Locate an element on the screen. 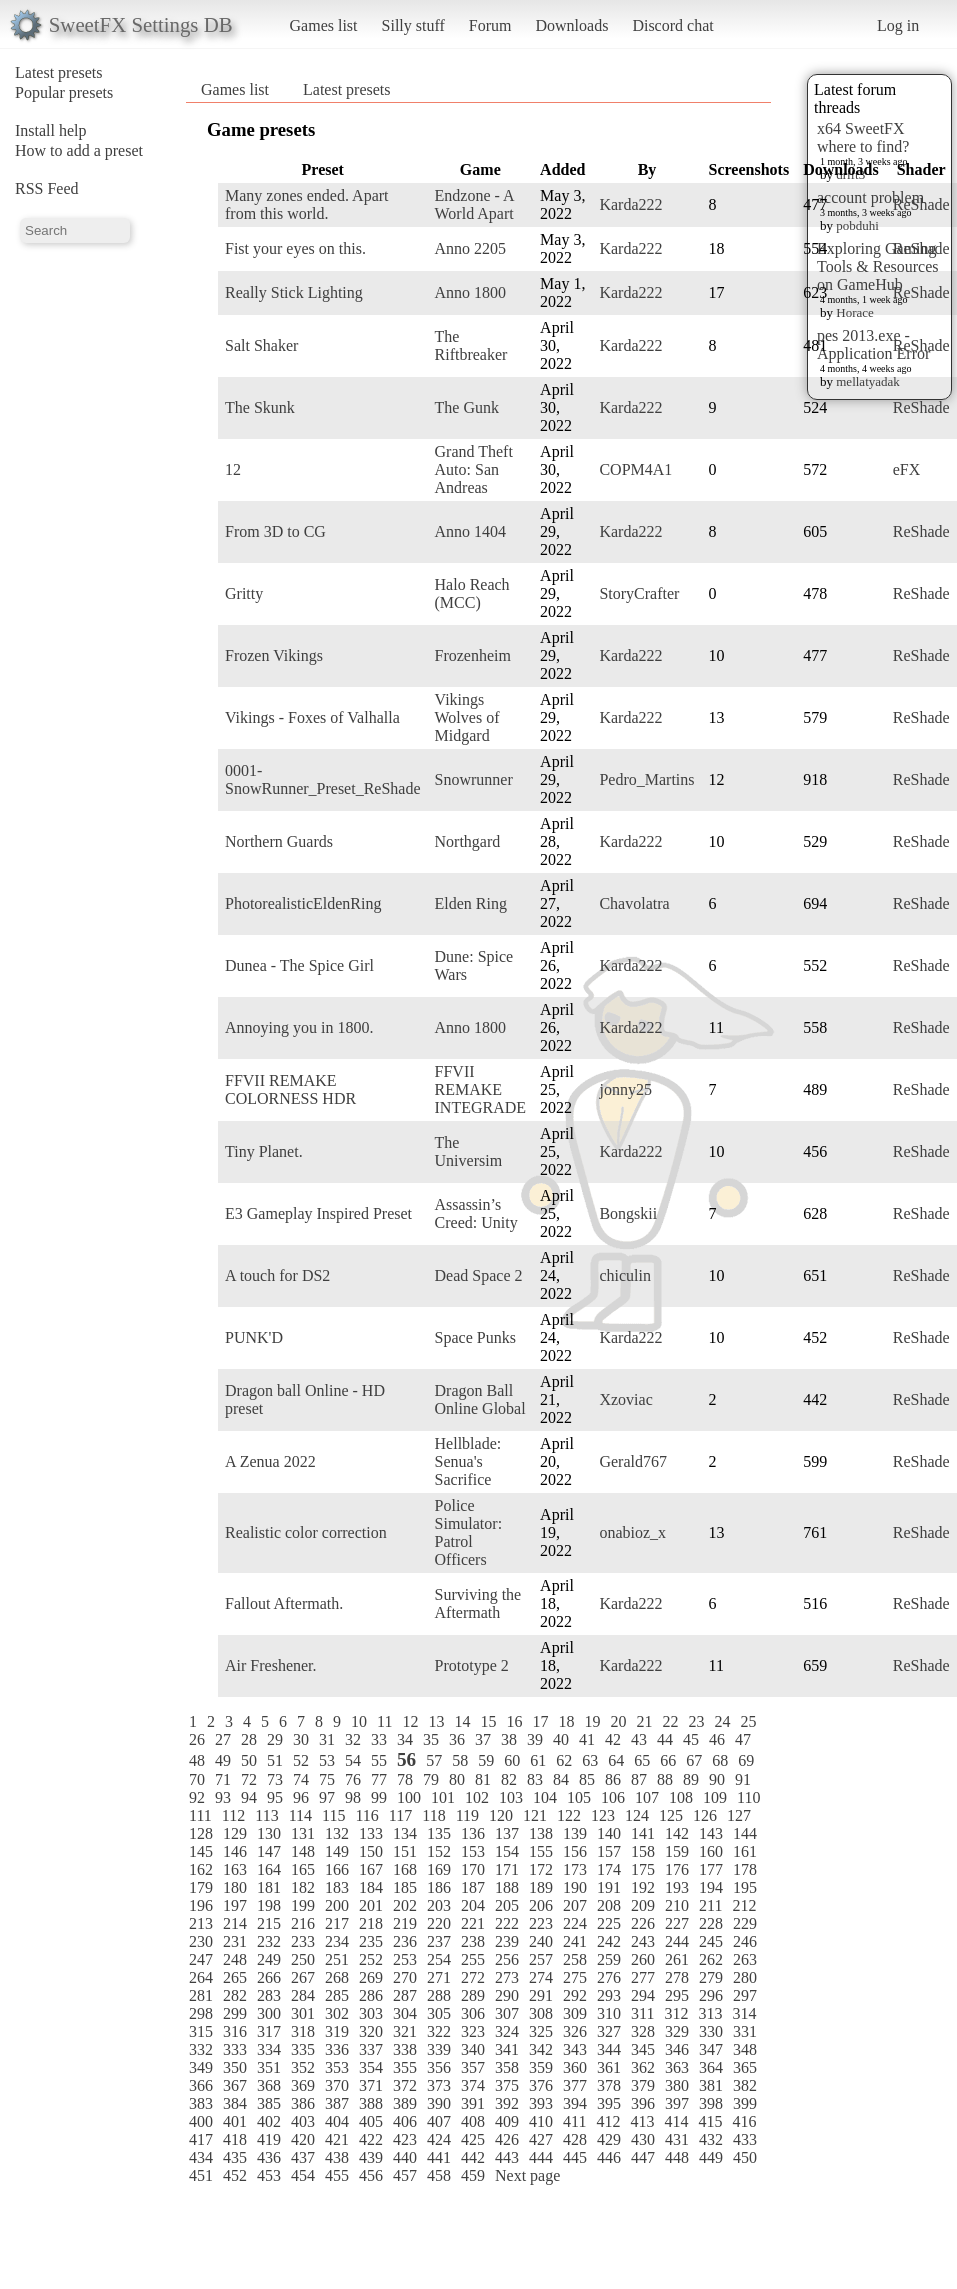  452 is located at coordinates (235, 2175).